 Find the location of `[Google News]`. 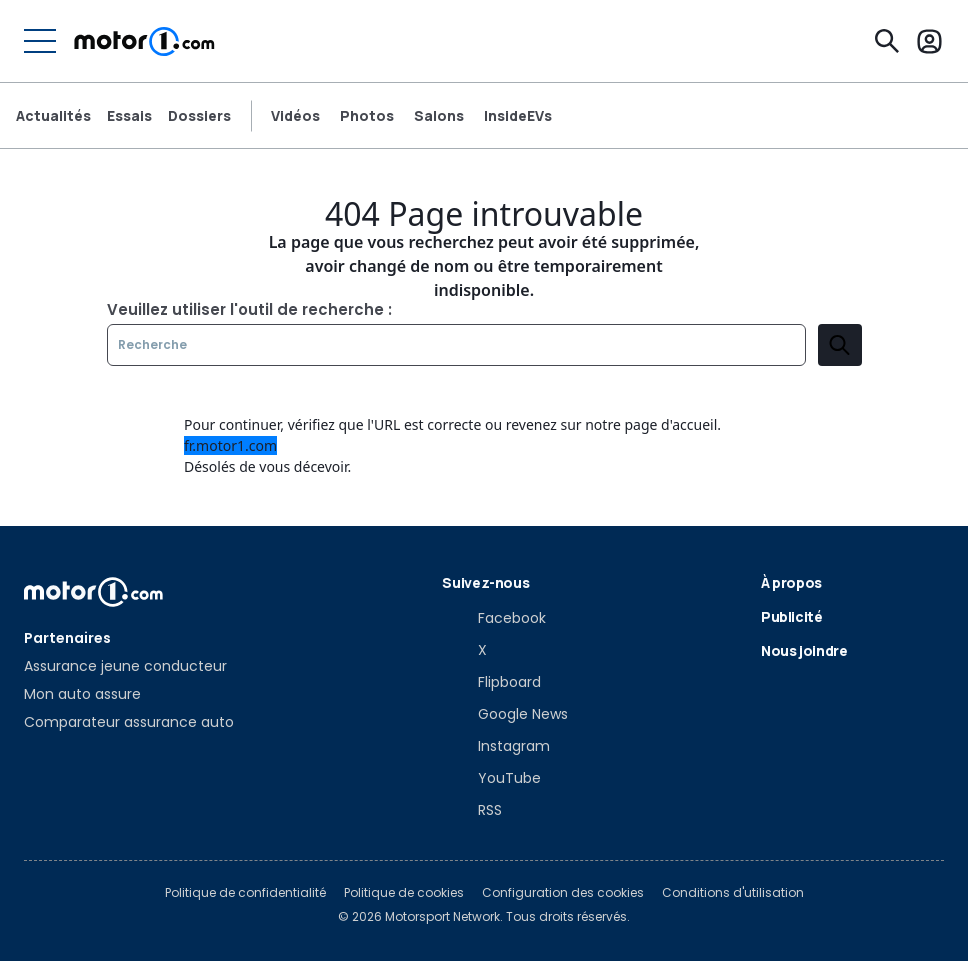

[Google News] is located at coordinates (505, 714).